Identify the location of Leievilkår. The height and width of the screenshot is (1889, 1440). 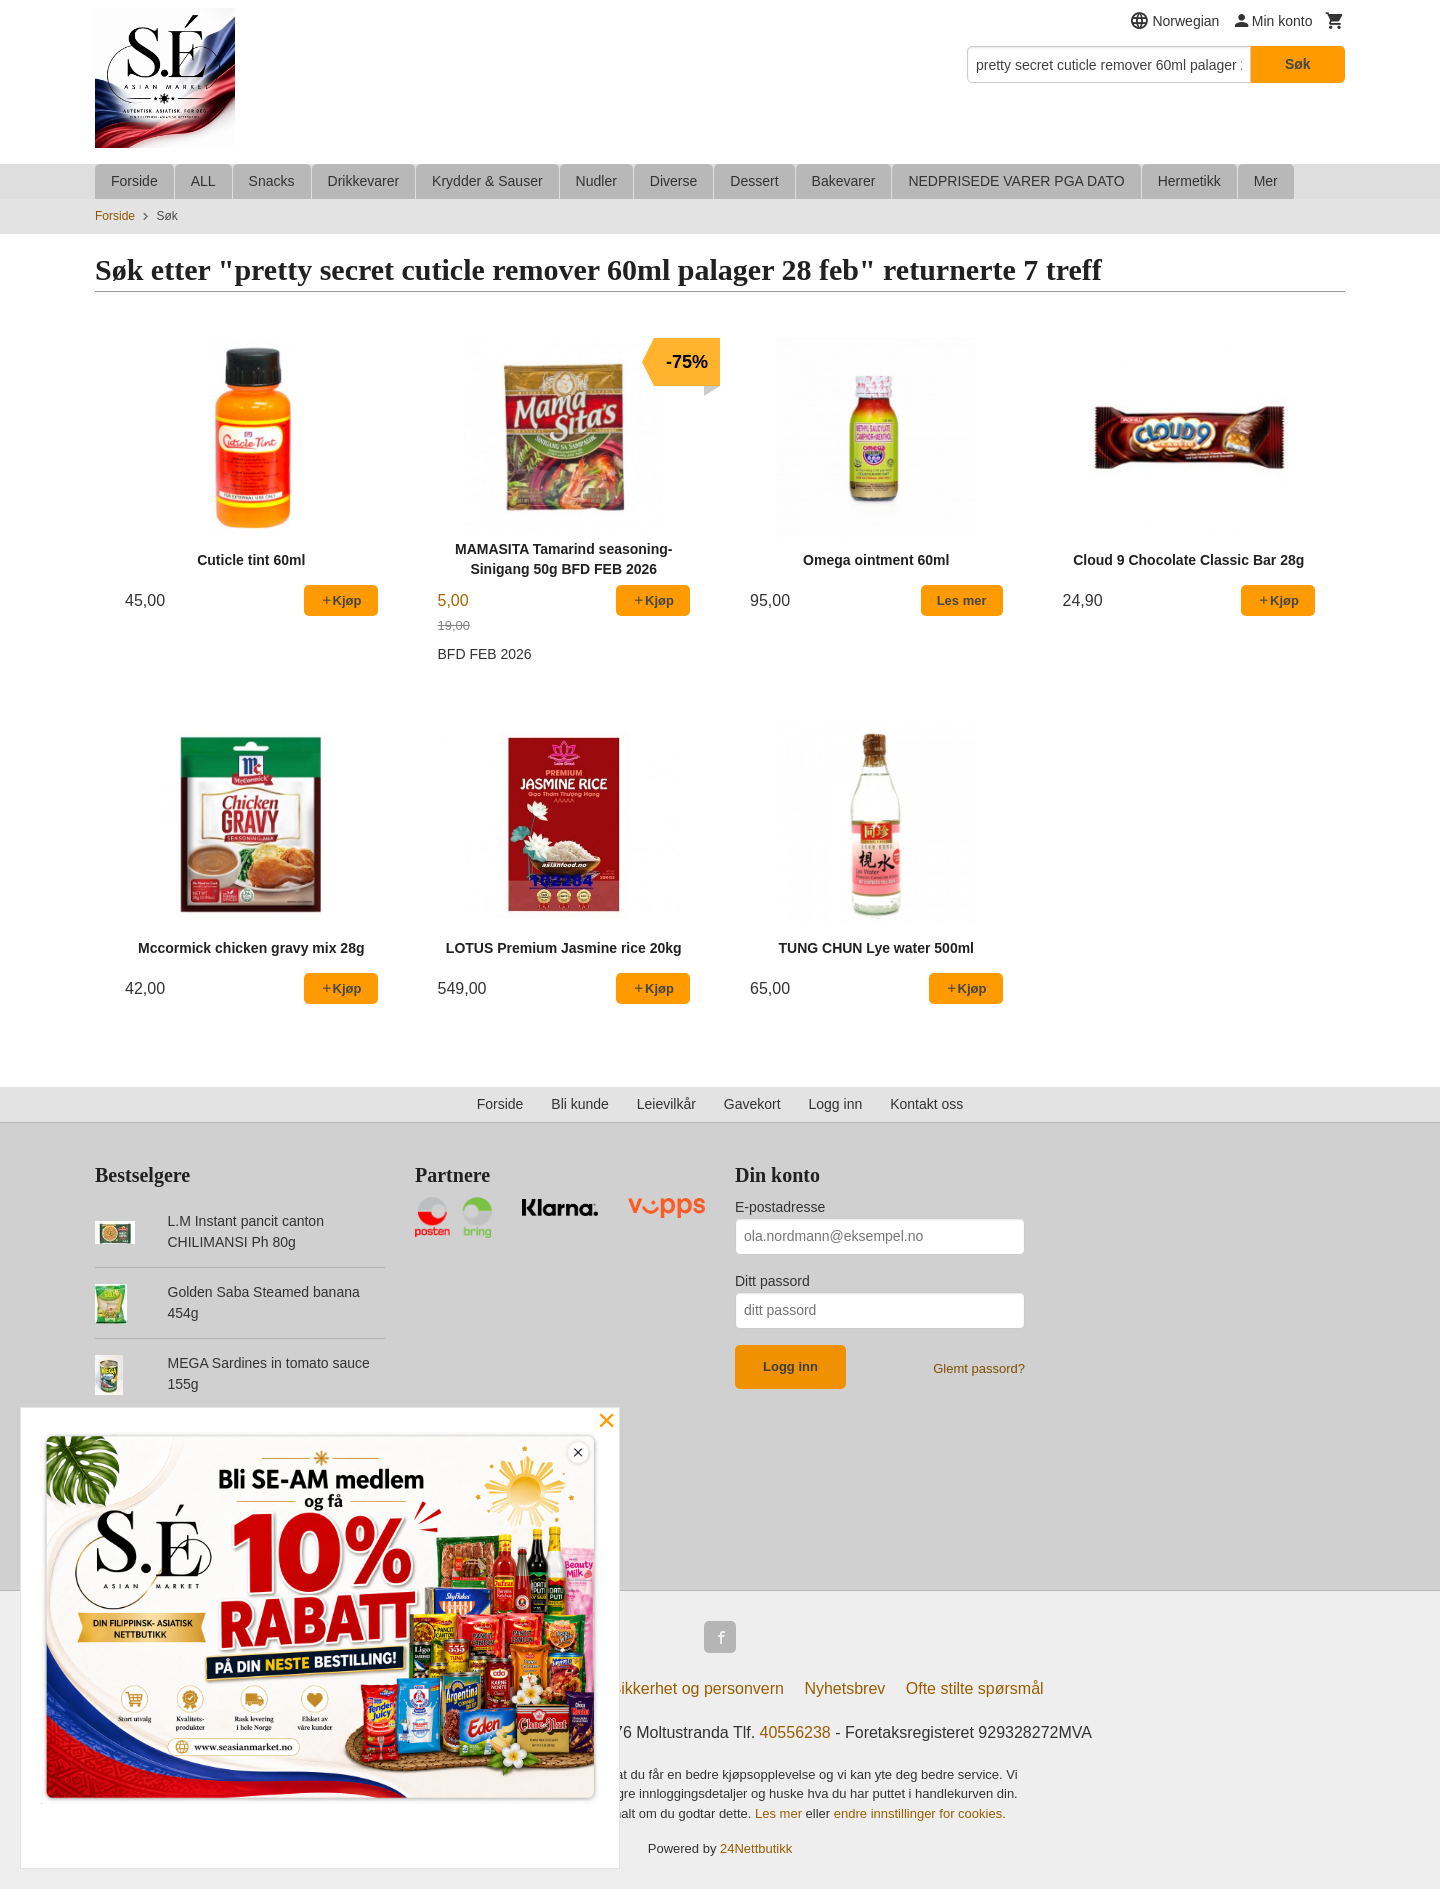
(666, 1104).